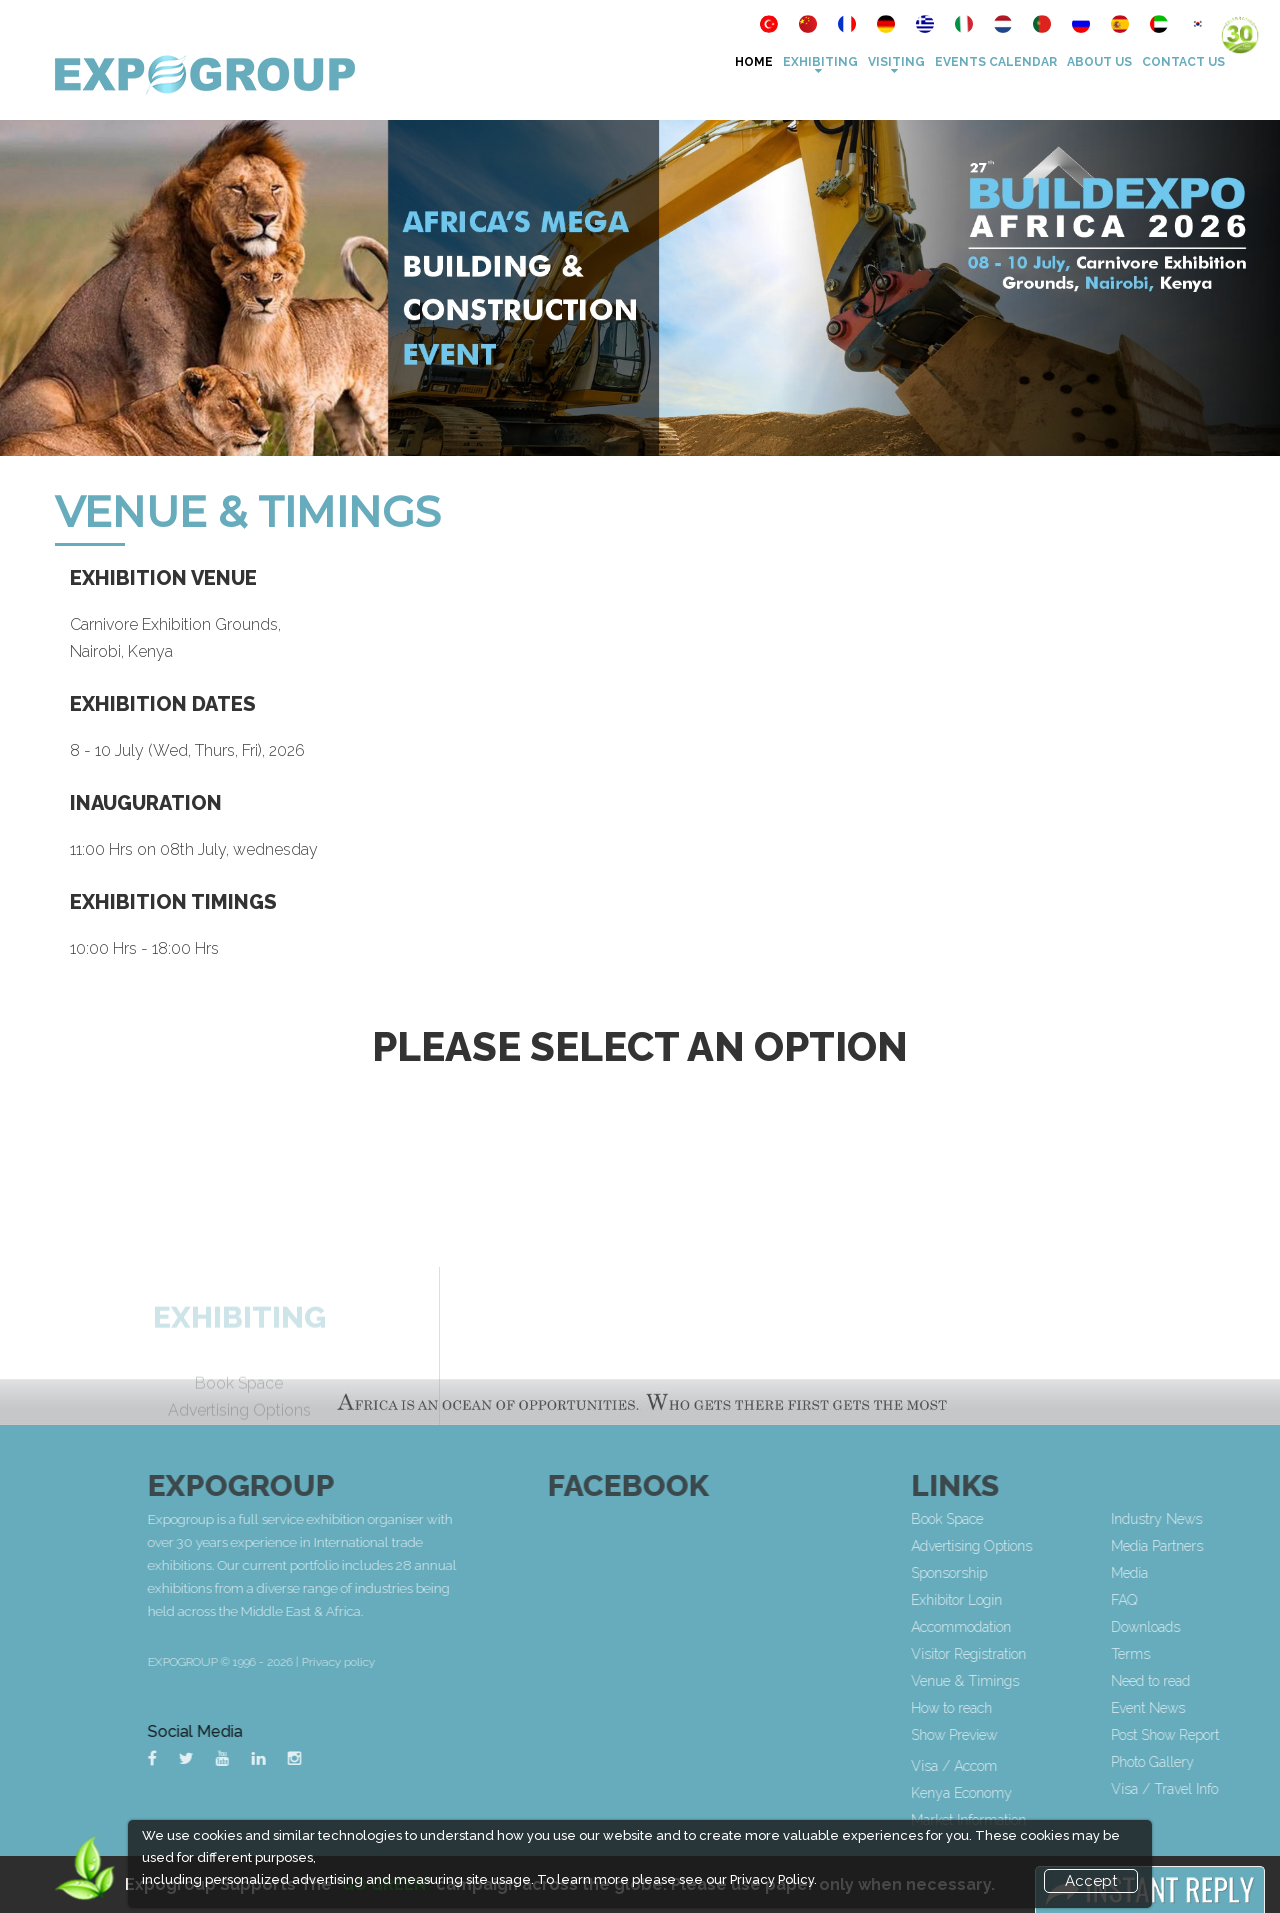 This screenshot has width=1280, height=1913. Describe the element at coordinates (1022, 1735) in the screenshot. I see `Show Preview` at that location.